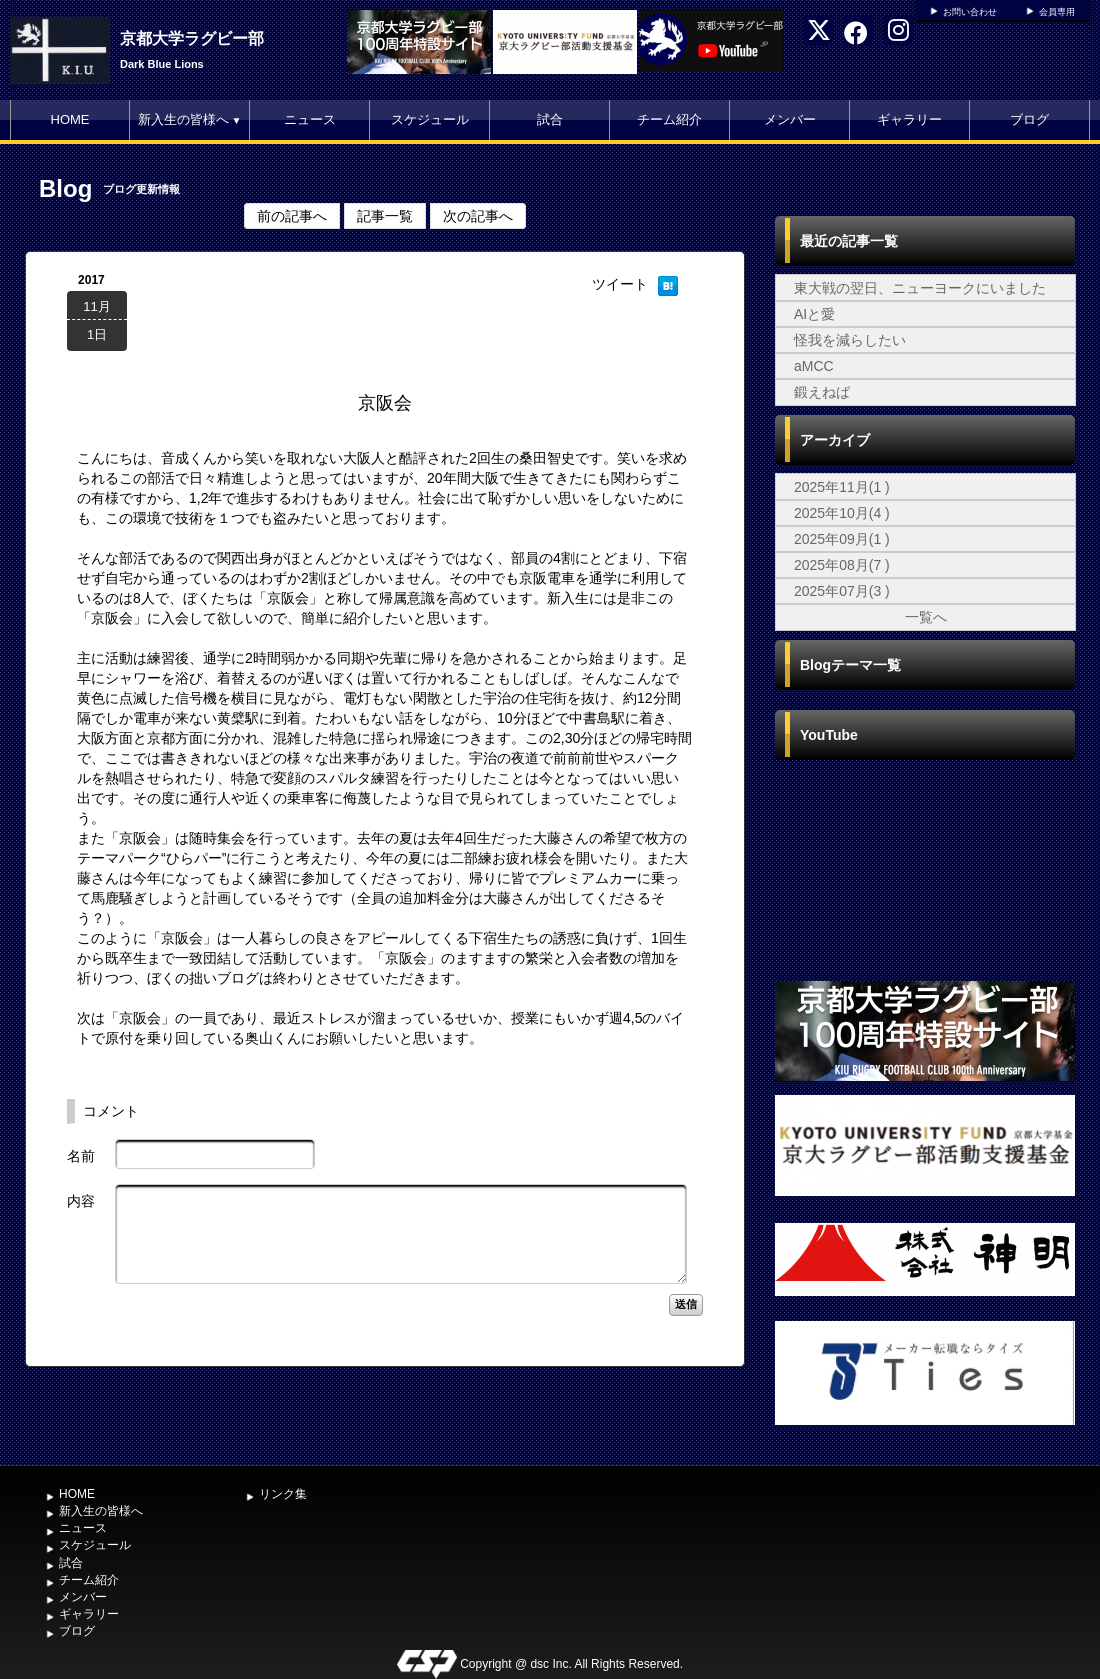 The image size is (1100, 1679). Describe the element at coordinates (190, 119) in the screenshot. I see `新入生の皆様へ` at that location.